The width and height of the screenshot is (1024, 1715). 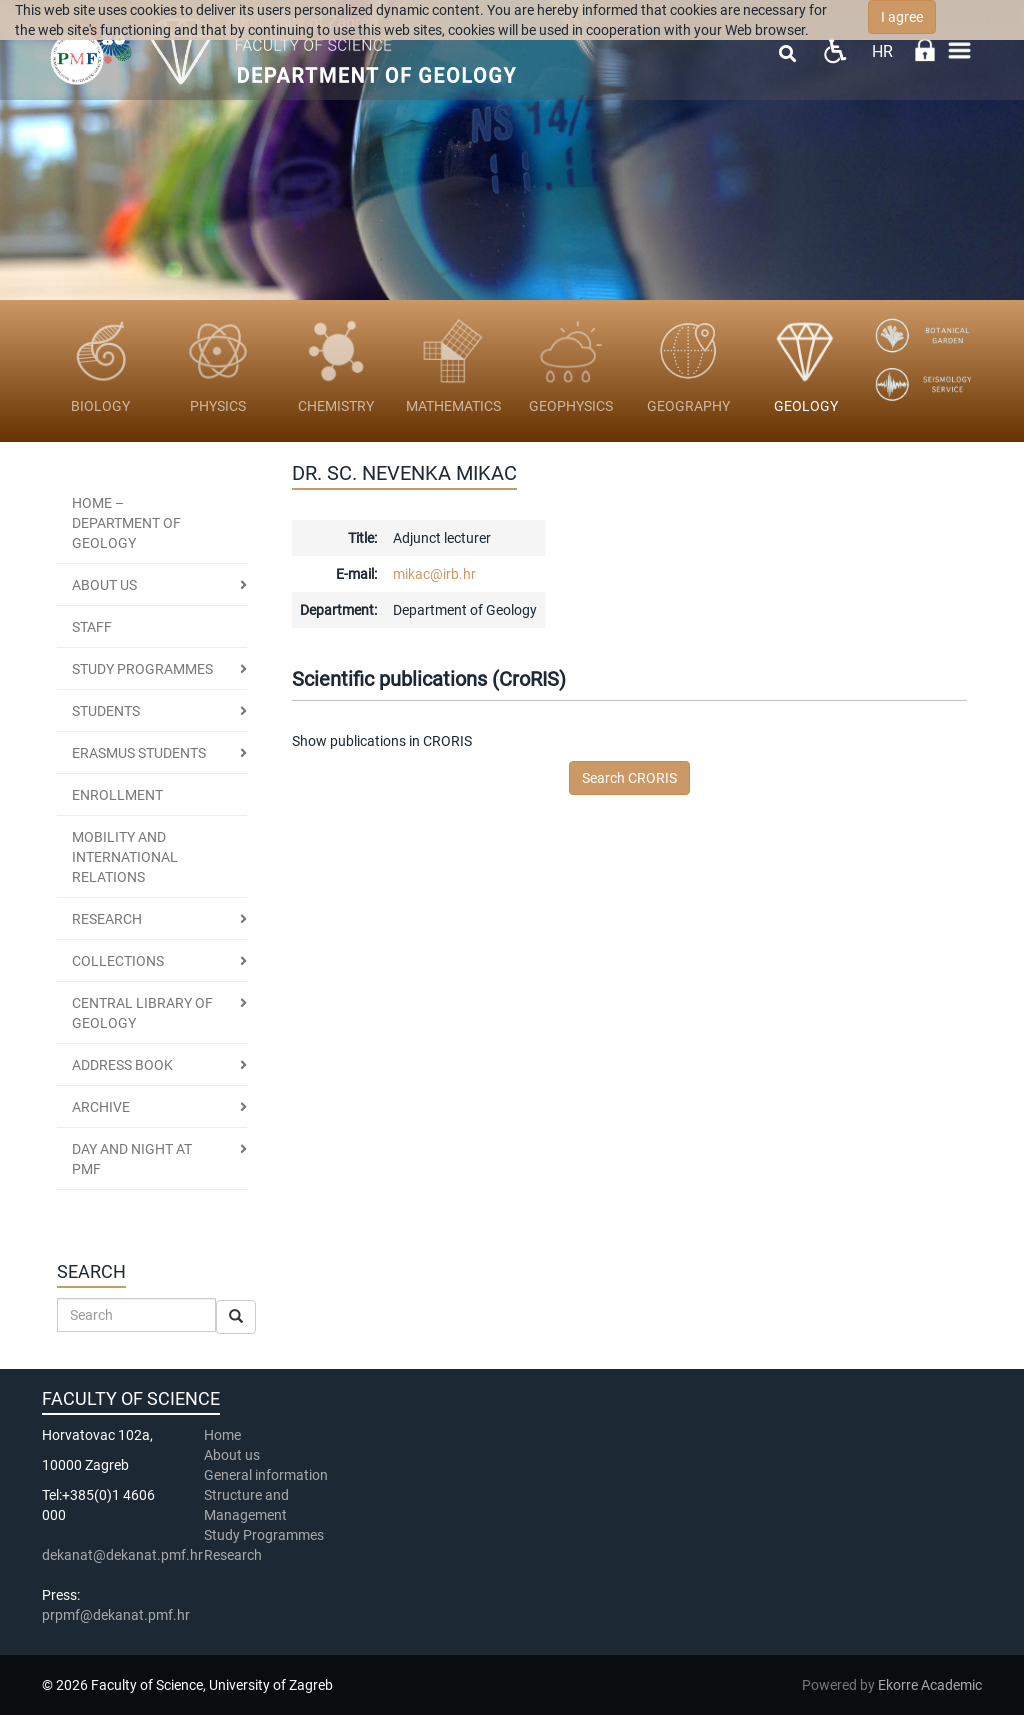 What do you see at coordinates (118, 961) in the screenshot?
I see `COLLECTIONS` at bounding box center [118, 961].